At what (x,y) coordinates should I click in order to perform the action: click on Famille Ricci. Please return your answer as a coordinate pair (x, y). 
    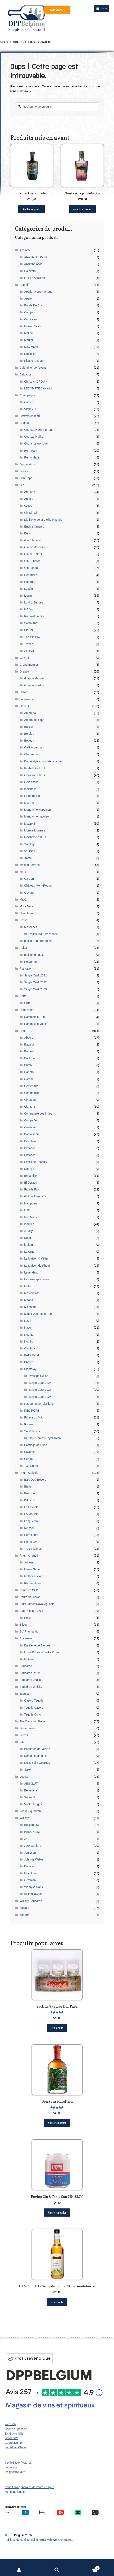
    Looking at the image, I should click on (32, 1189).